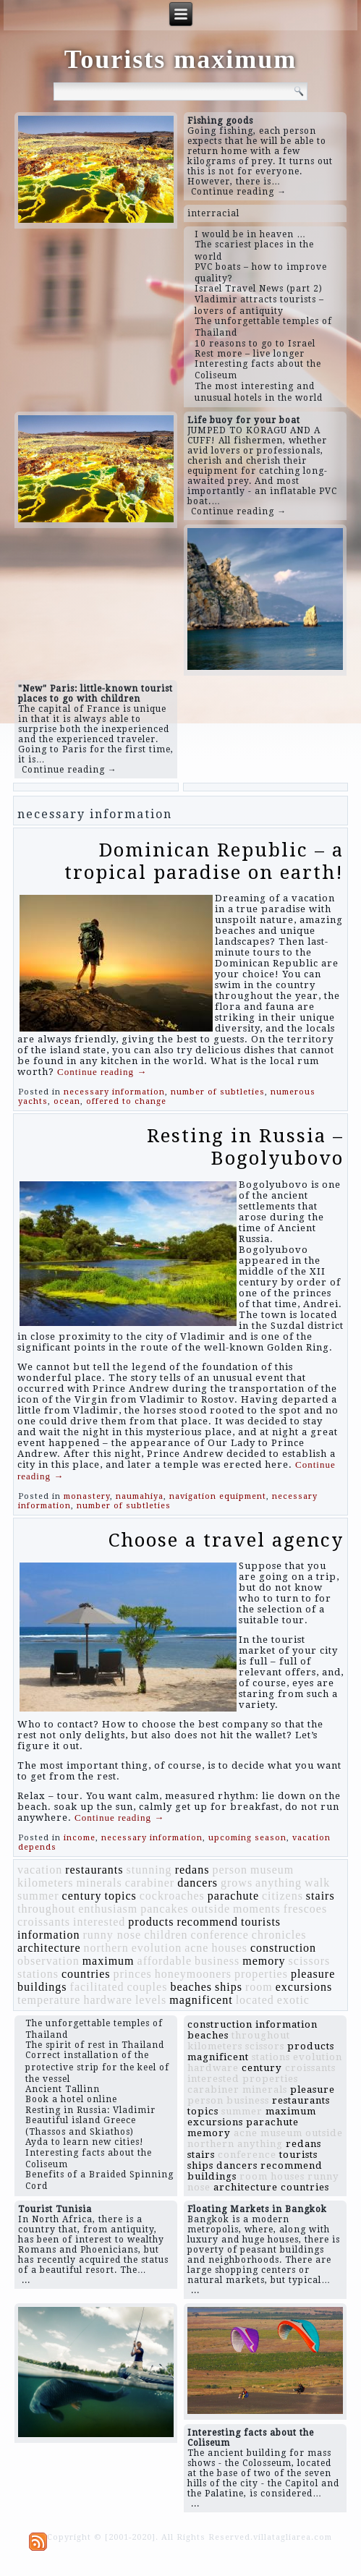 Image resolution: width=361 pixels, height=2576 pixels. What do you see at coordinates (263, 1961) in the screenshot?
I see `memory` at bounding box center [263, 1961].